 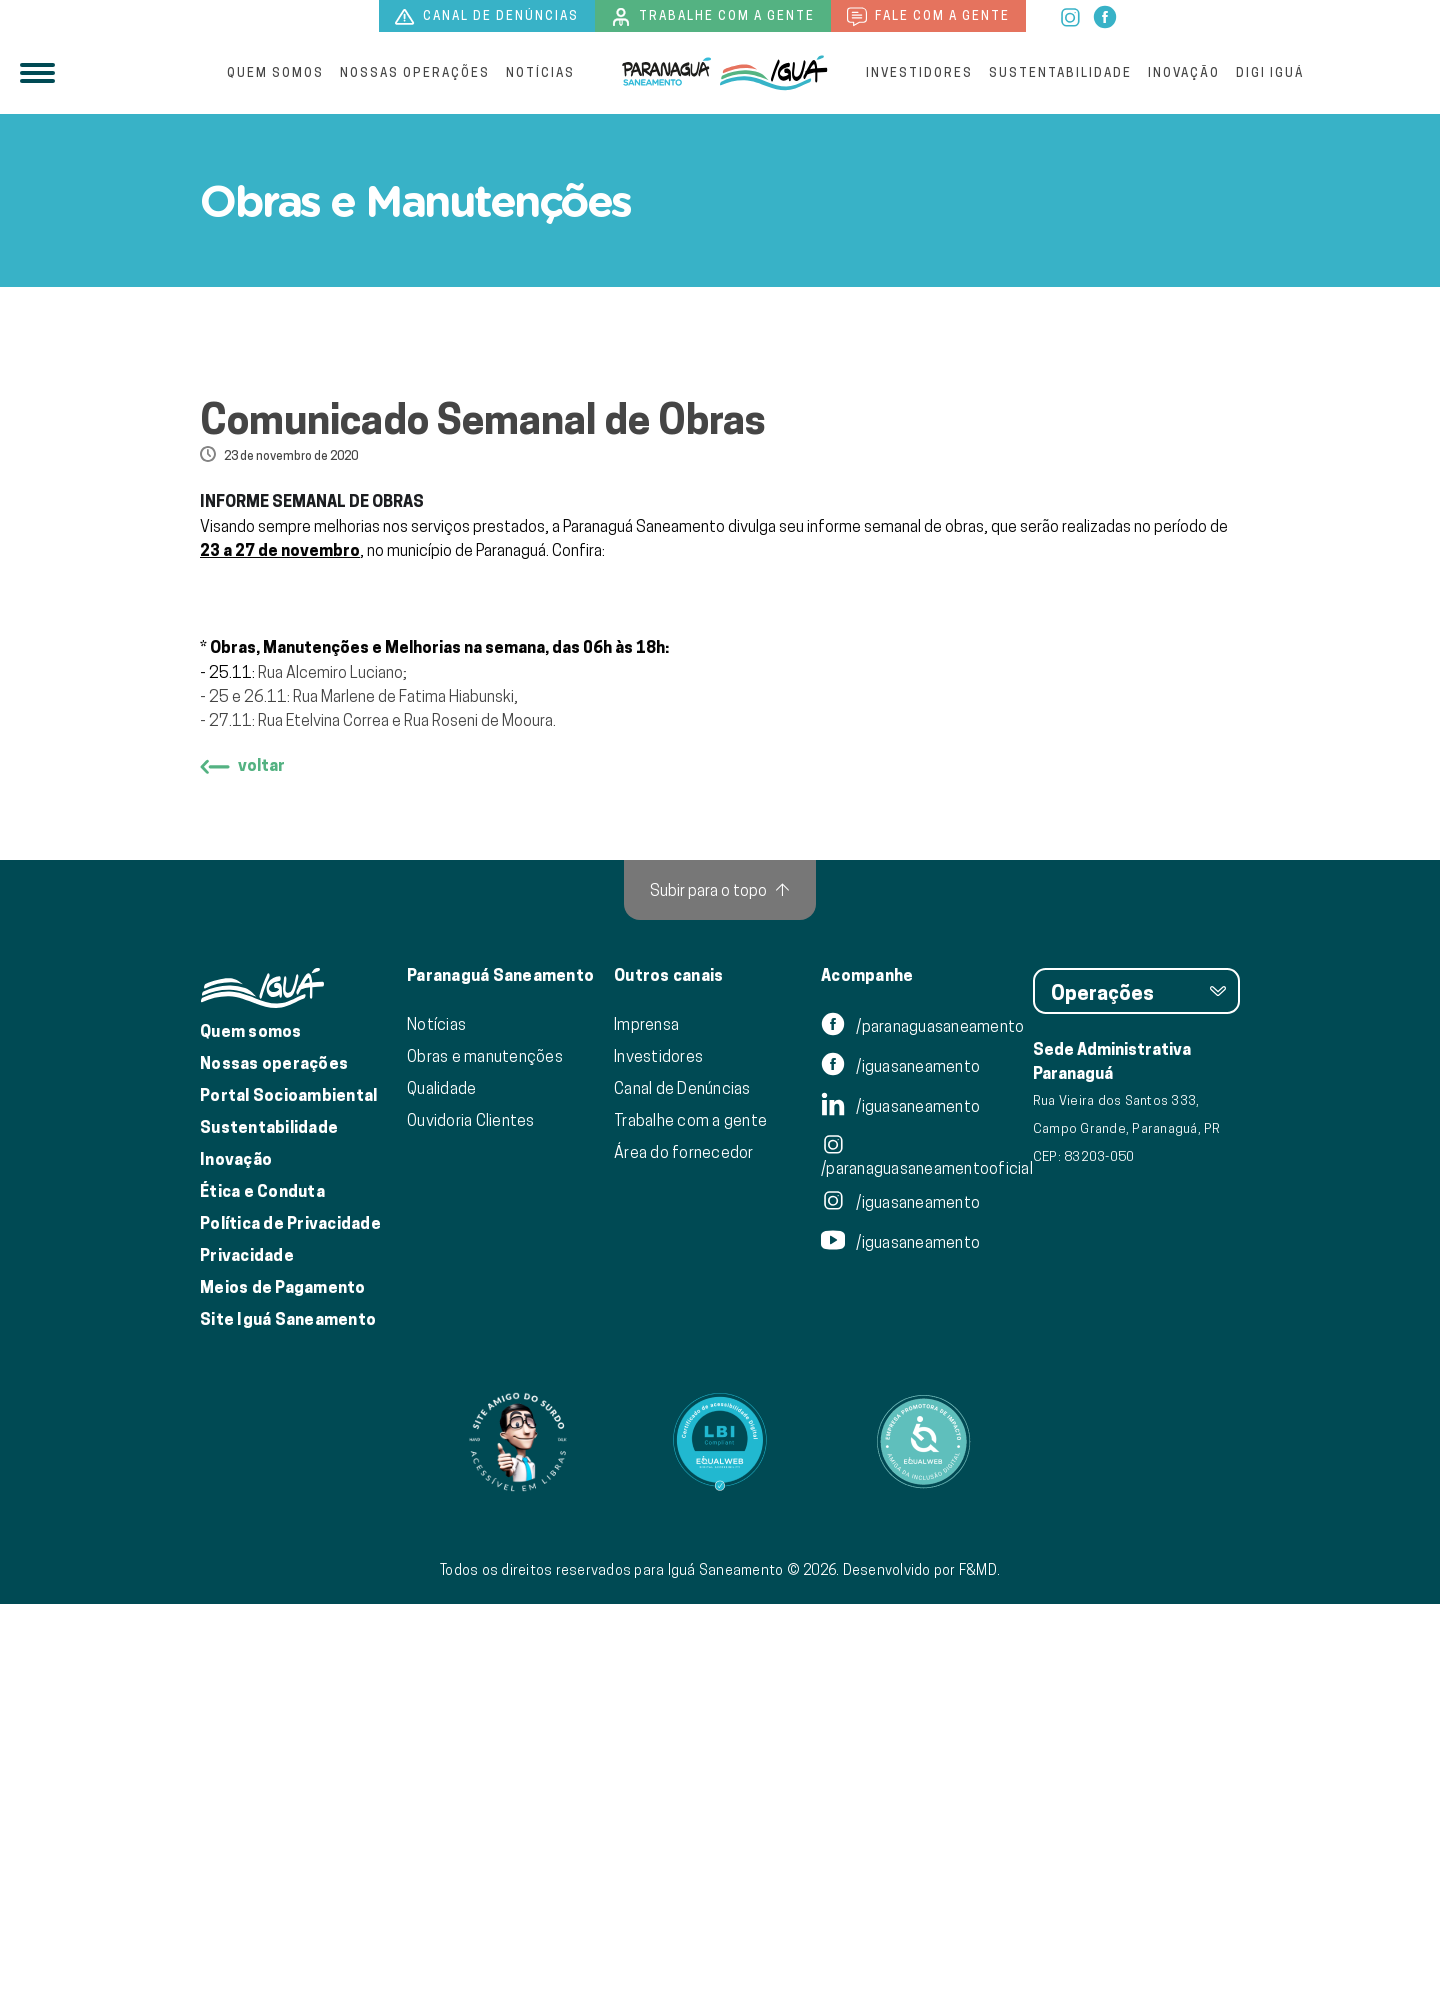 I want to click on Privacidade, so click(x=247, y=1655).